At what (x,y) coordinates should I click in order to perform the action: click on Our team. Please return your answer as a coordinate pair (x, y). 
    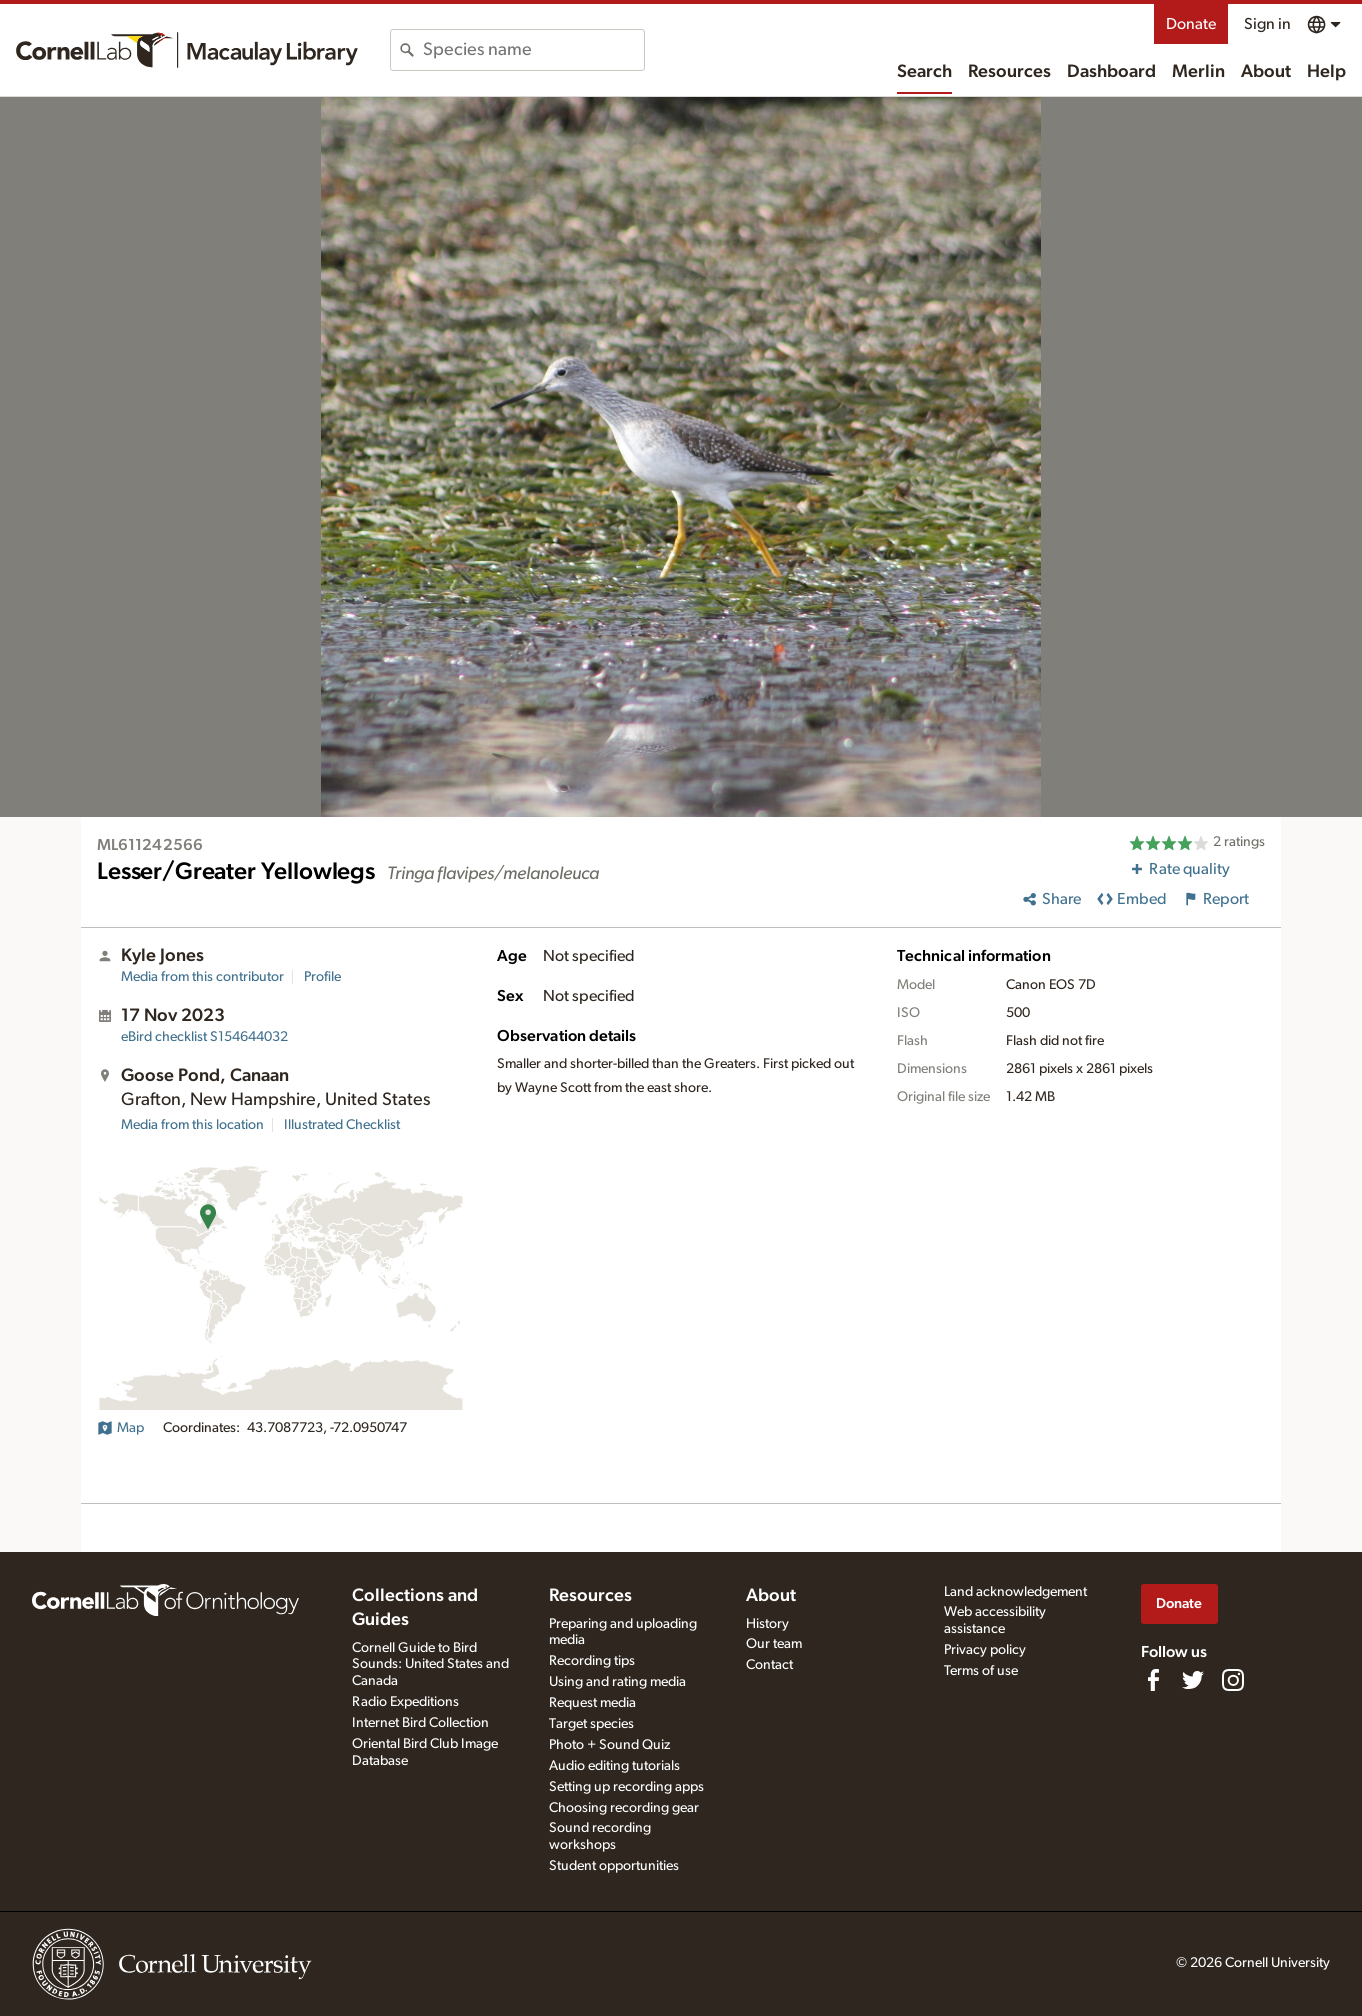
    Looking at the image, I should click on (774, 1644).